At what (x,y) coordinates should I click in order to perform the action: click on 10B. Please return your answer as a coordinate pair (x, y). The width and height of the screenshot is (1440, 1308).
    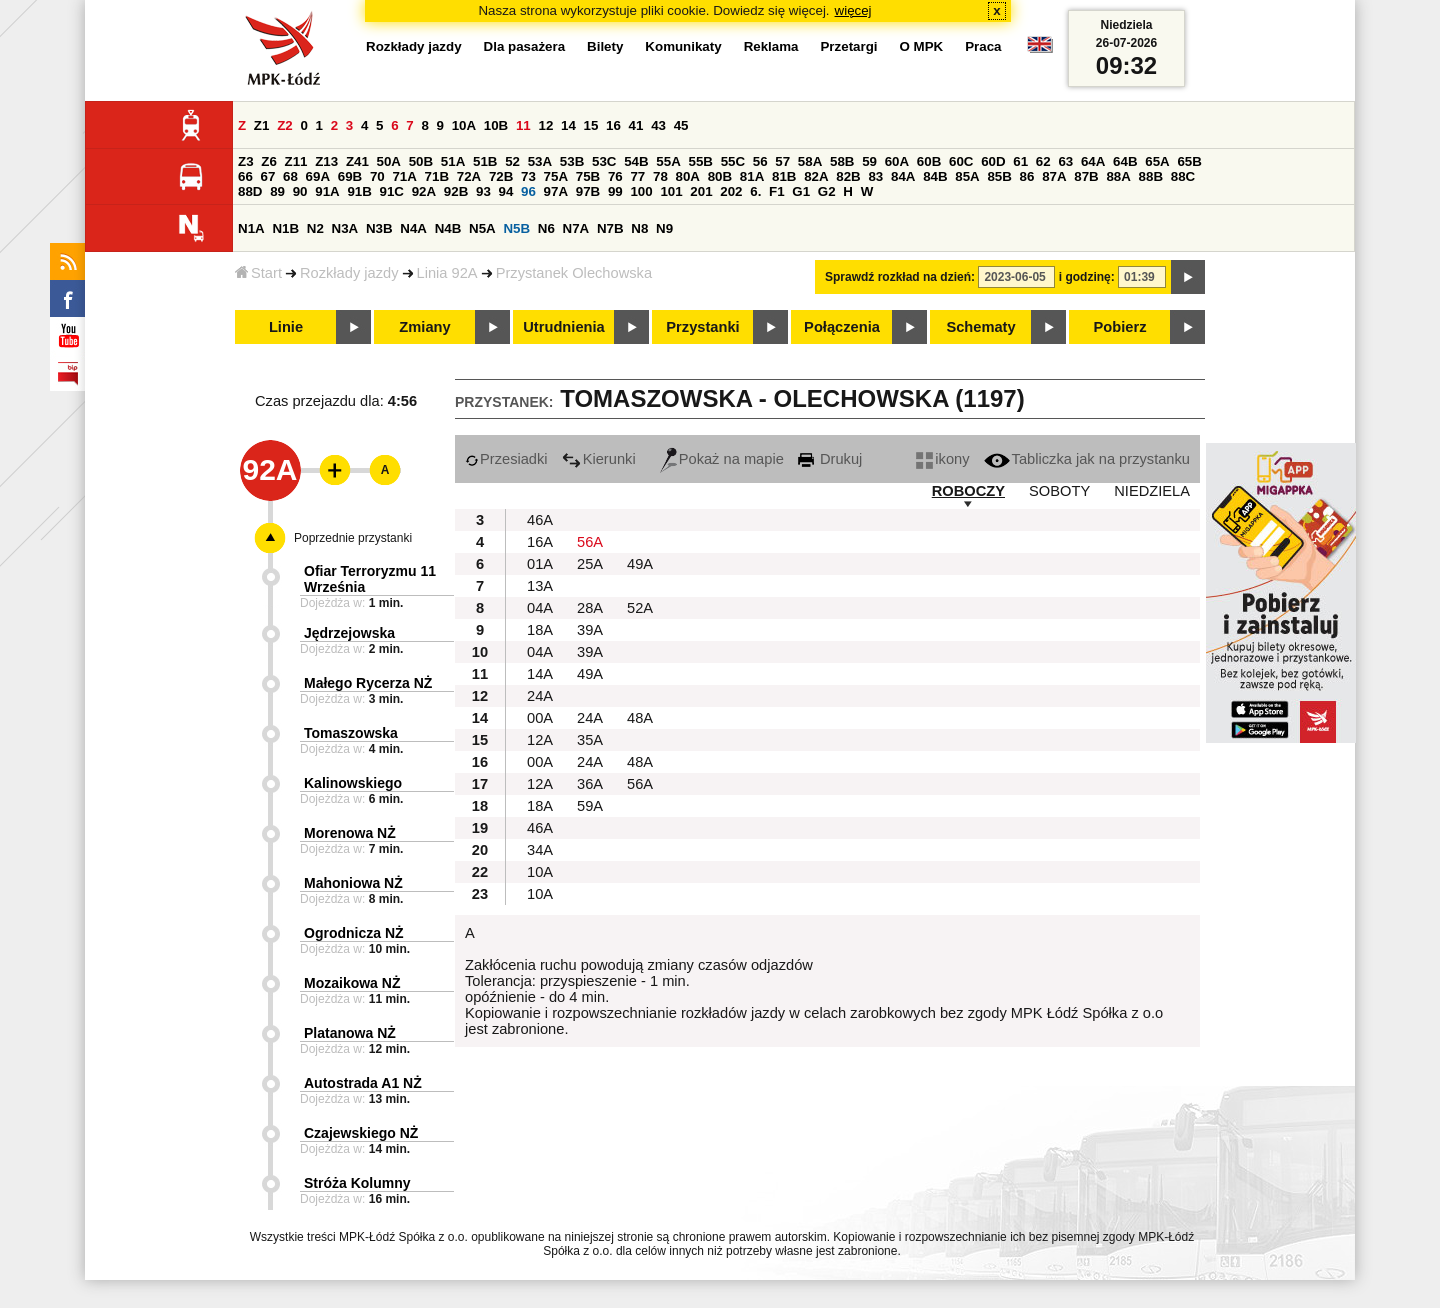
    Looking at the image, I should click on (496, 125).